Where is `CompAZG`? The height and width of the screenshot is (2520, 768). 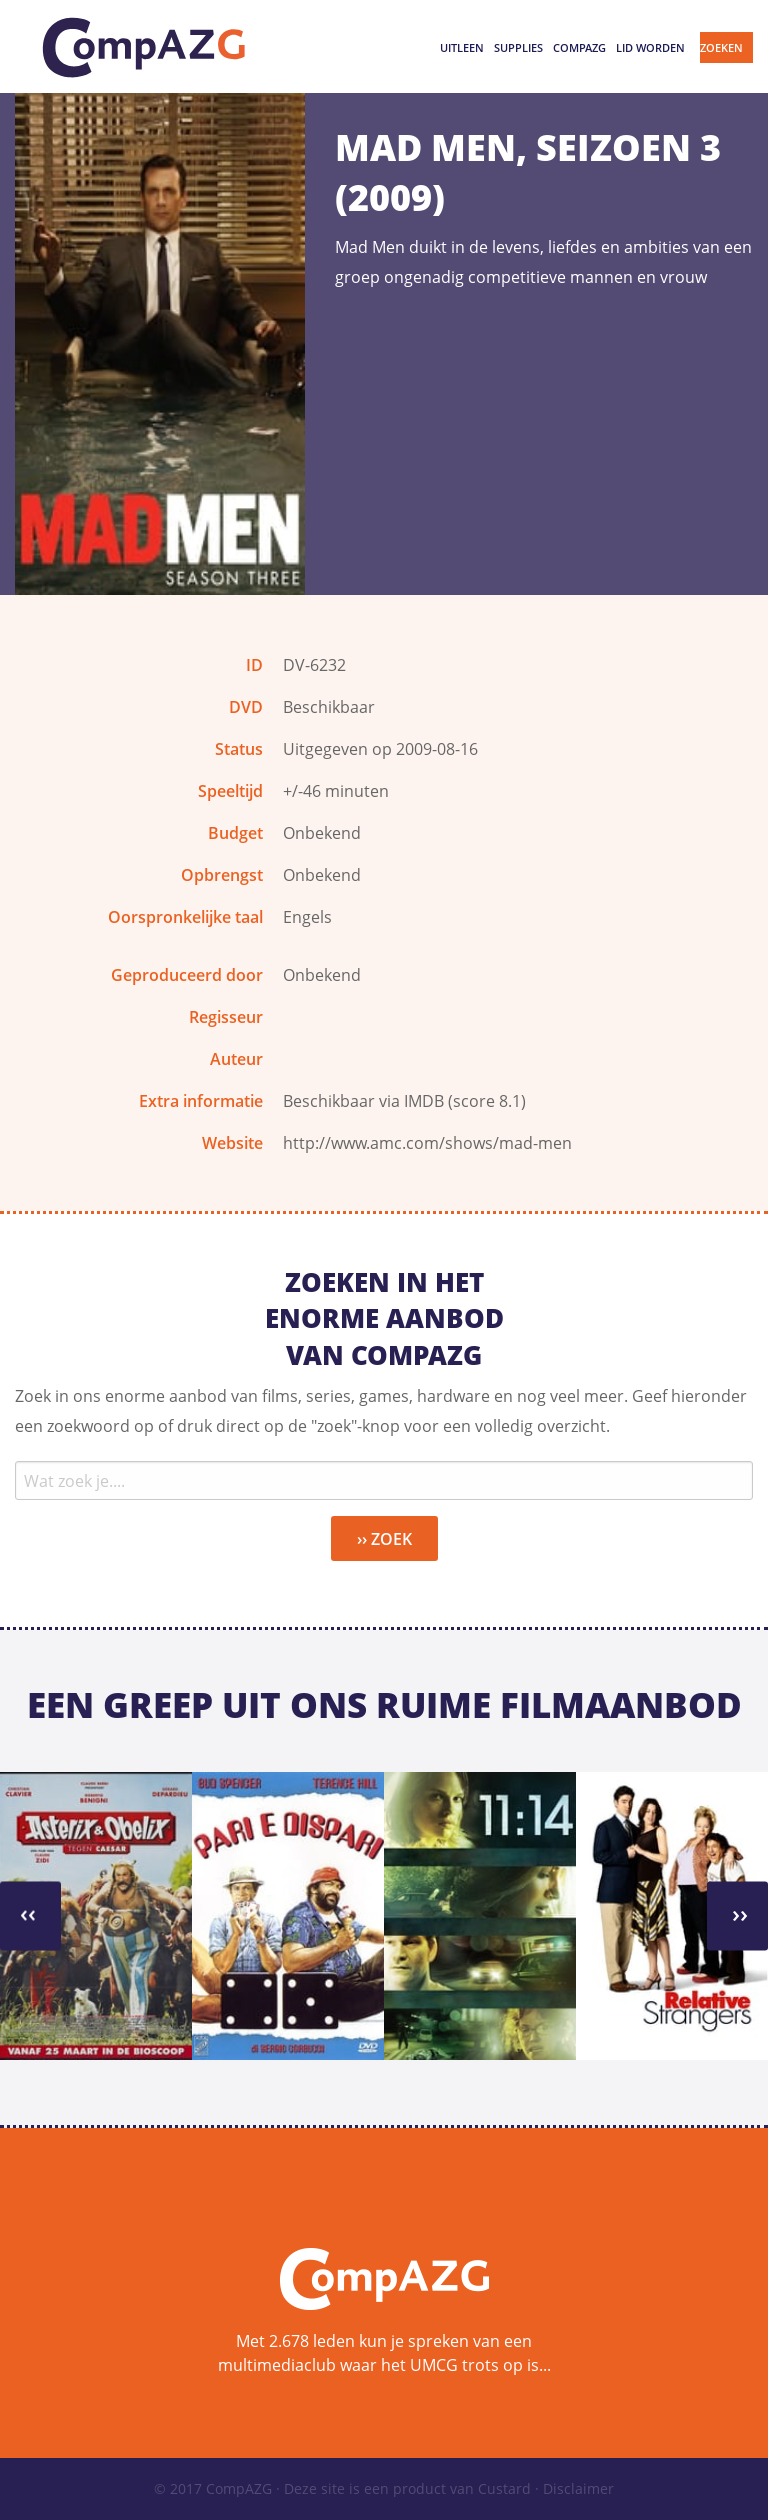 CompAZG is located at coordinates (579, 47).